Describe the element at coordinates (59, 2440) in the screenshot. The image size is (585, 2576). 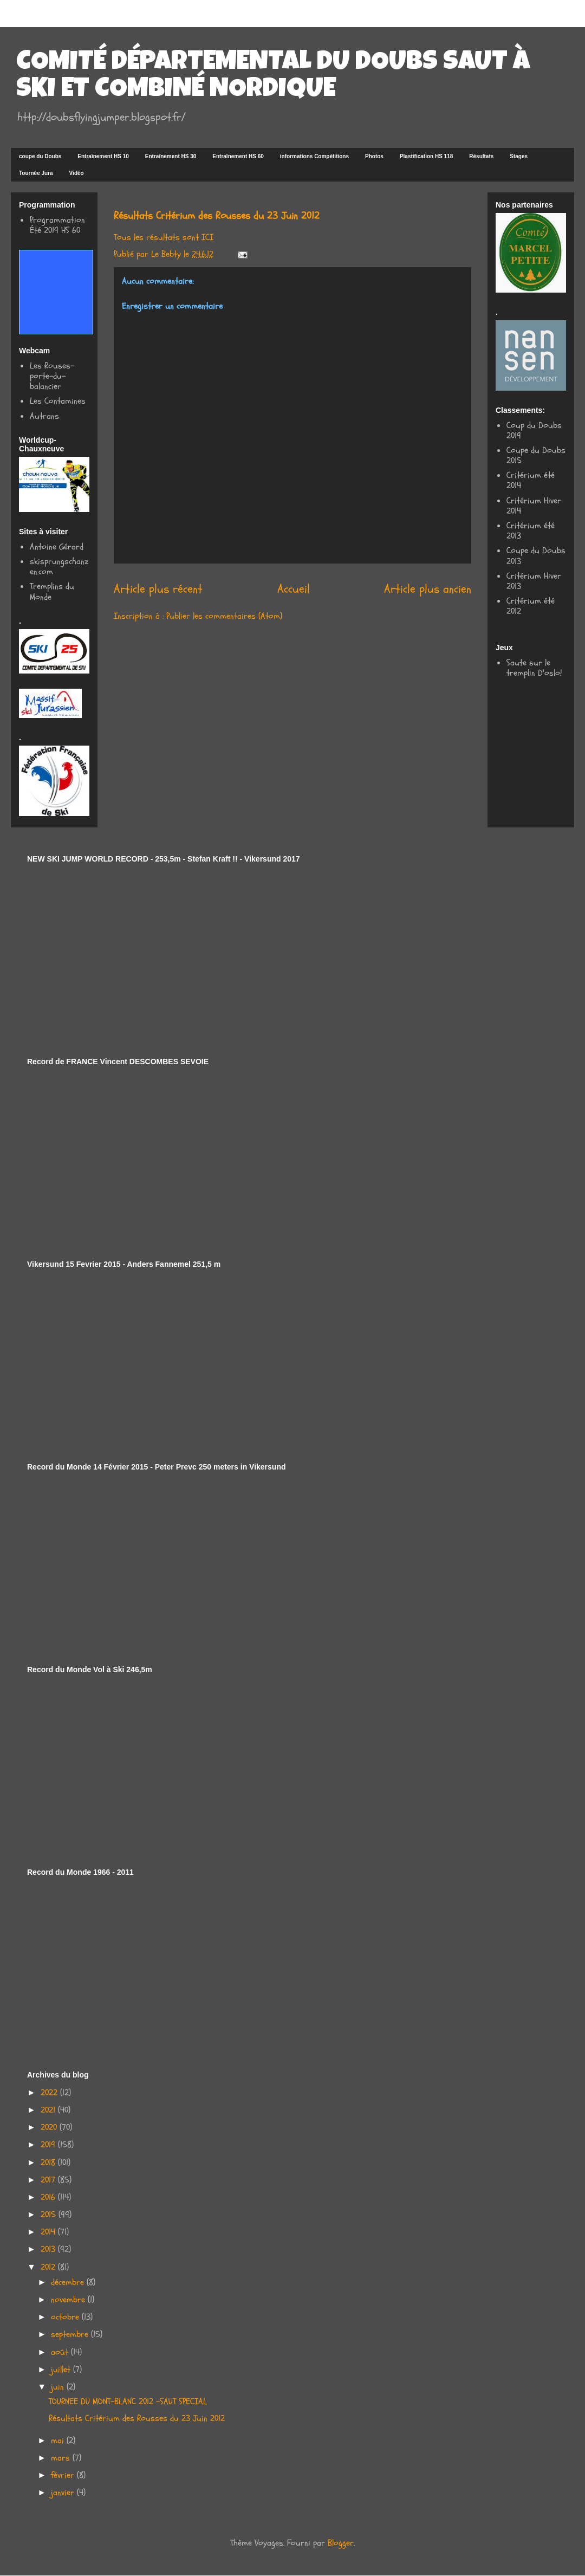
I see `mai` at that location.